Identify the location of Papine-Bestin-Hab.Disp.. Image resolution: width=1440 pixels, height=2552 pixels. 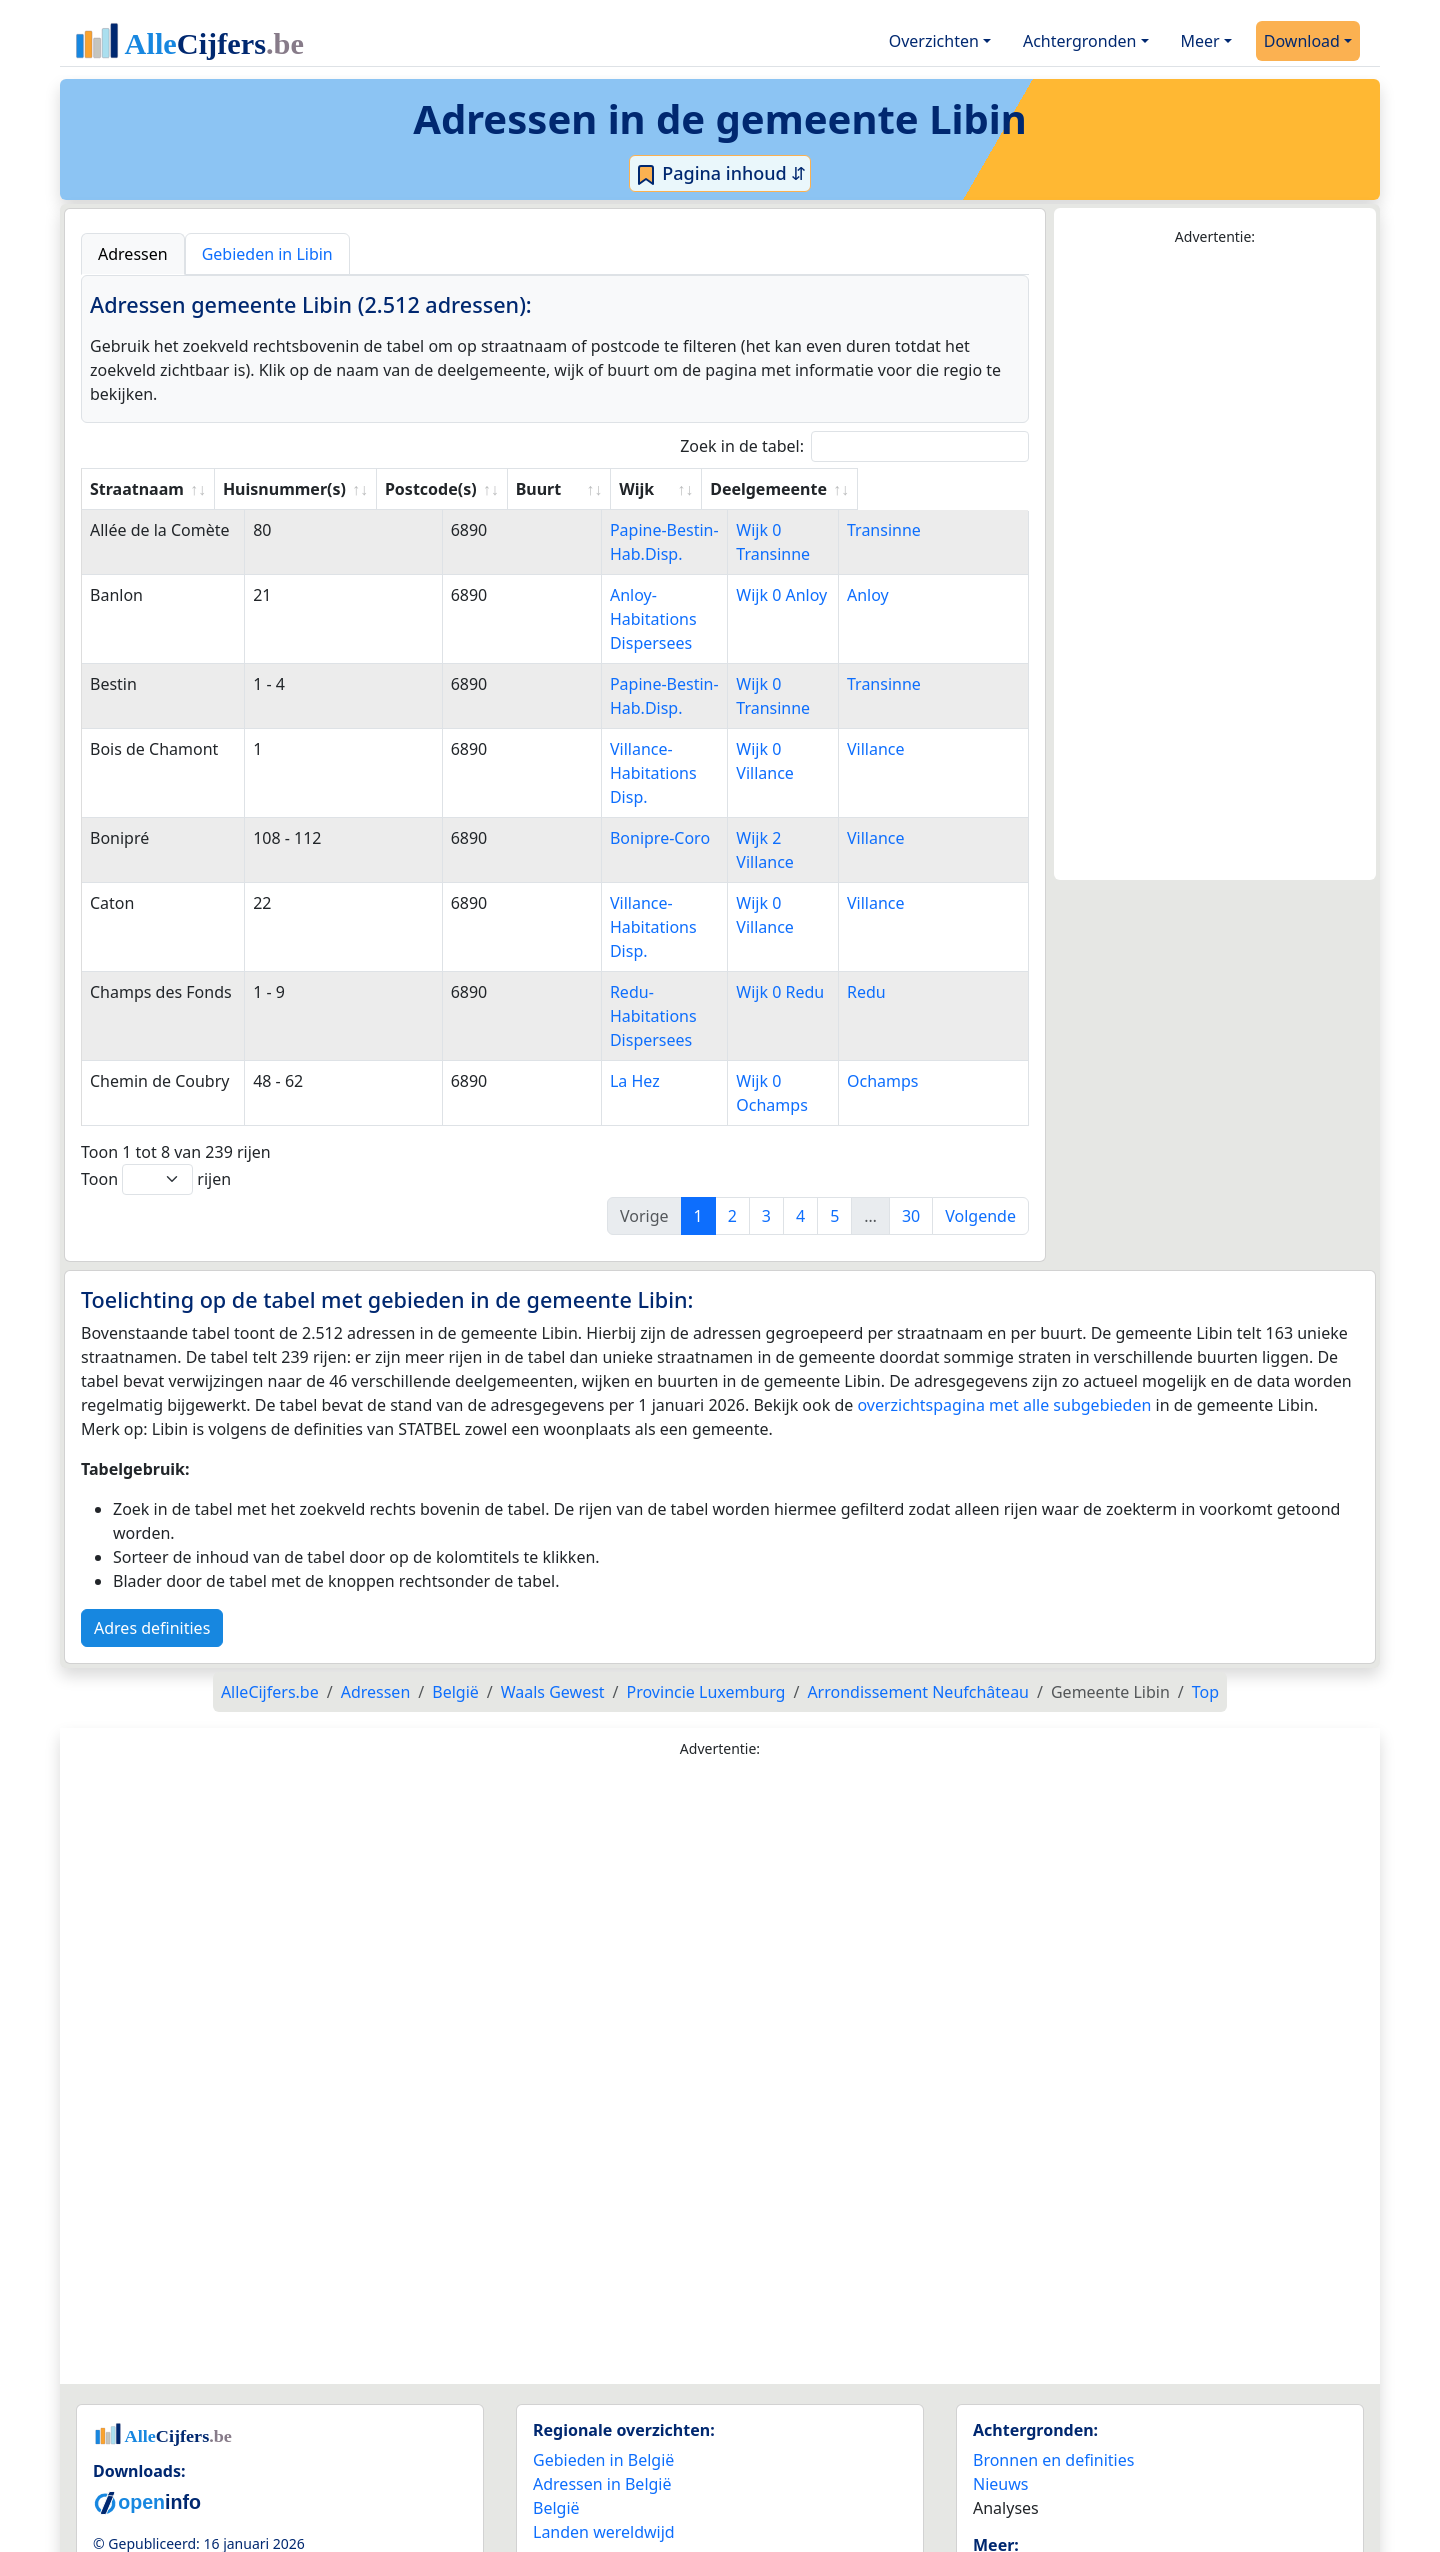
(645, 530).